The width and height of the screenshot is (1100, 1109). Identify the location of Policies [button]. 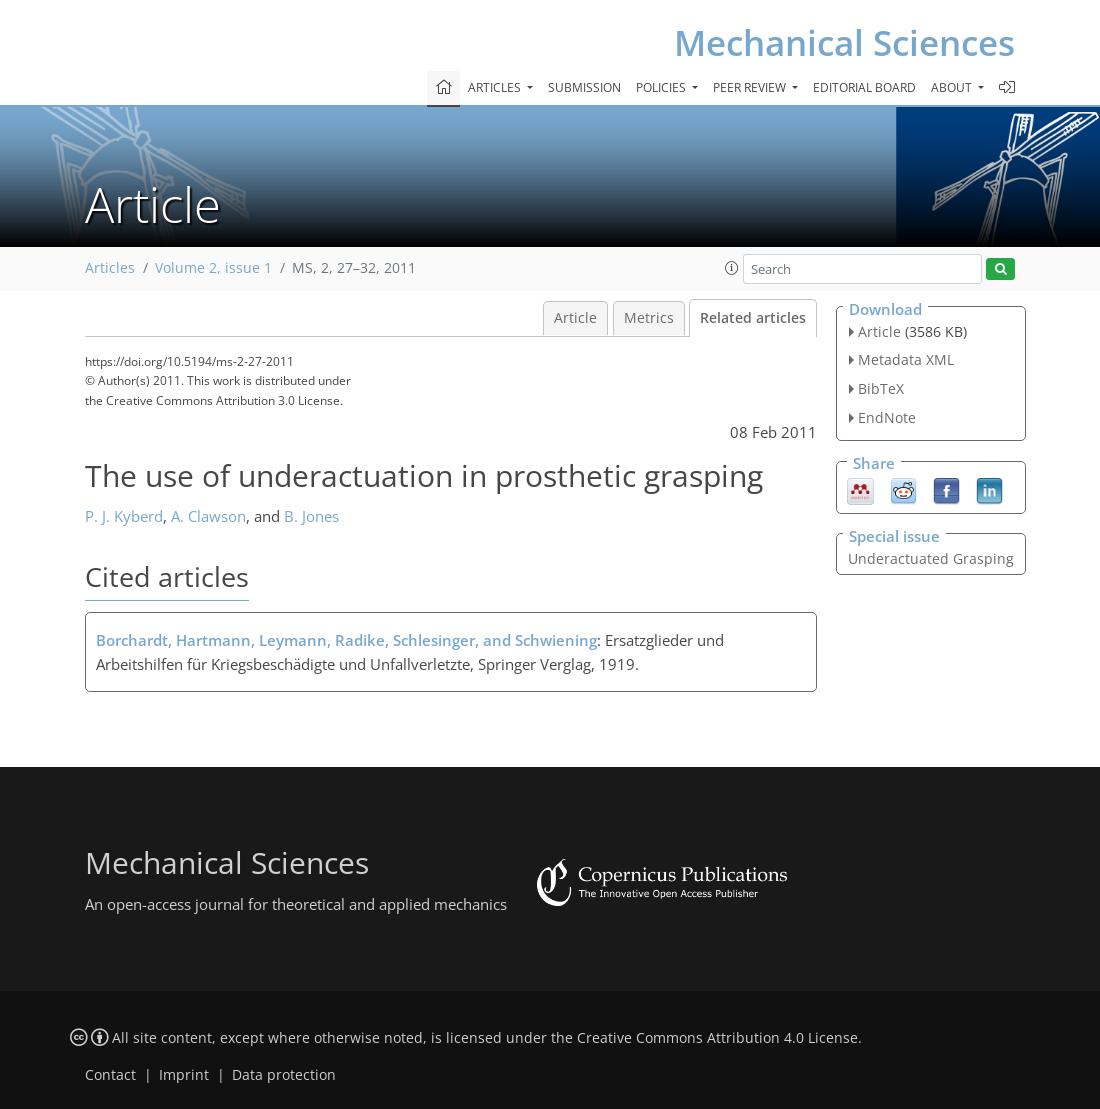
(662, 87).